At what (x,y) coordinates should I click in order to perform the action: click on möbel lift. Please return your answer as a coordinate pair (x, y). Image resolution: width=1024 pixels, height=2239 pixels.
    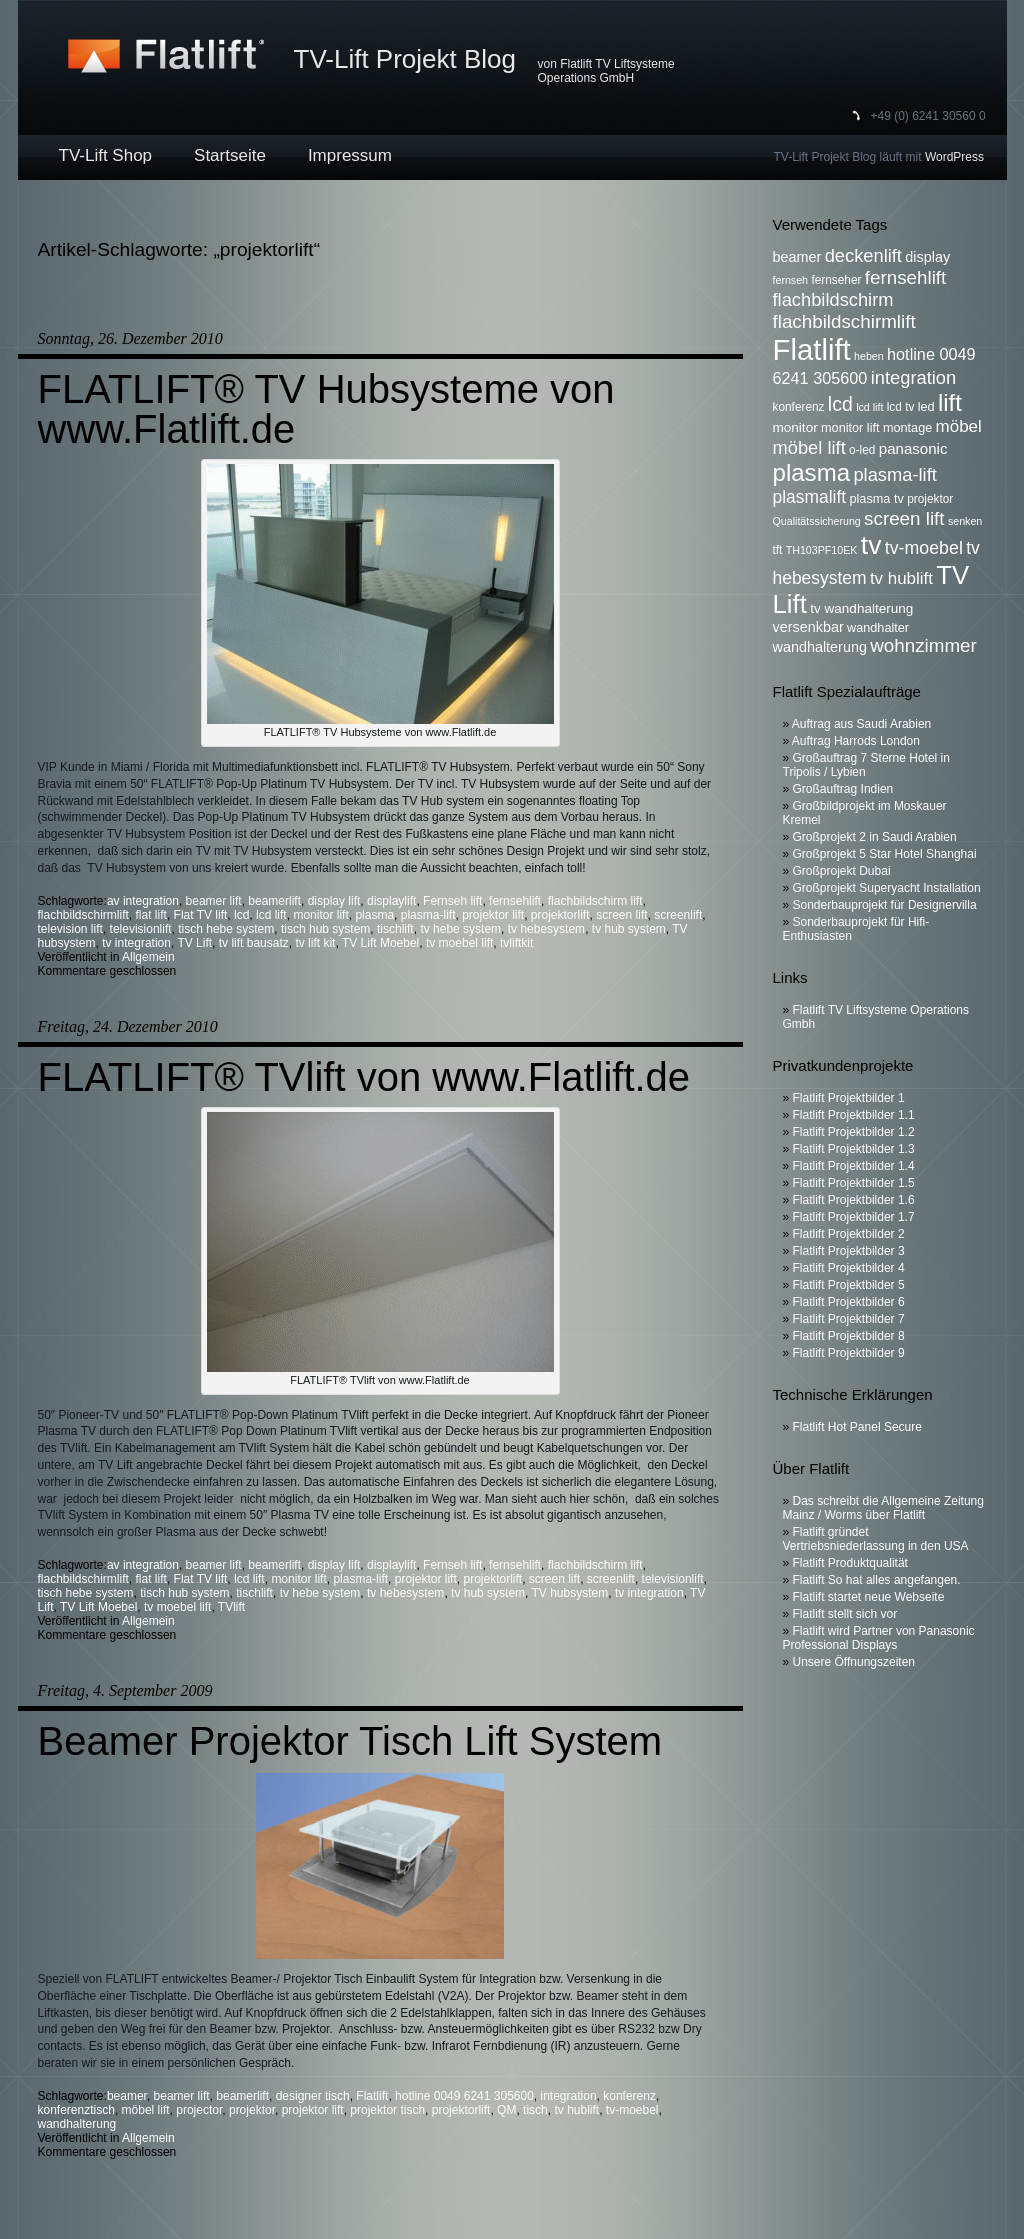
    Looking at the image, I should click on (146, 2110).